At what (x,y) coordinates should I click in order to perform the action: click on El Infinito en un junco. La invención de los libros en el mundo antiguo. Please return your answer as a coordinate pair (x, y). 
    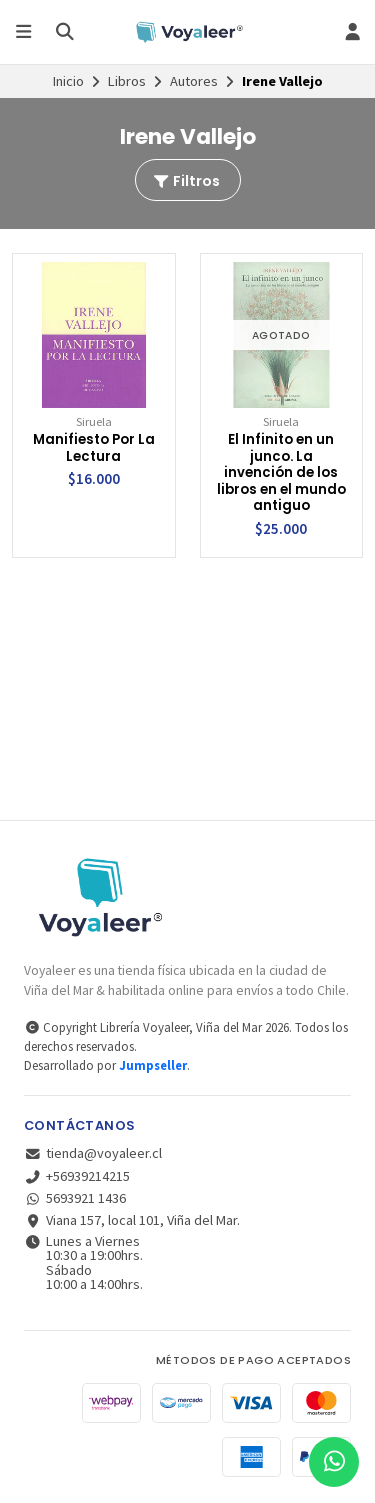
    Looking at the image, I should click on (281, 473).